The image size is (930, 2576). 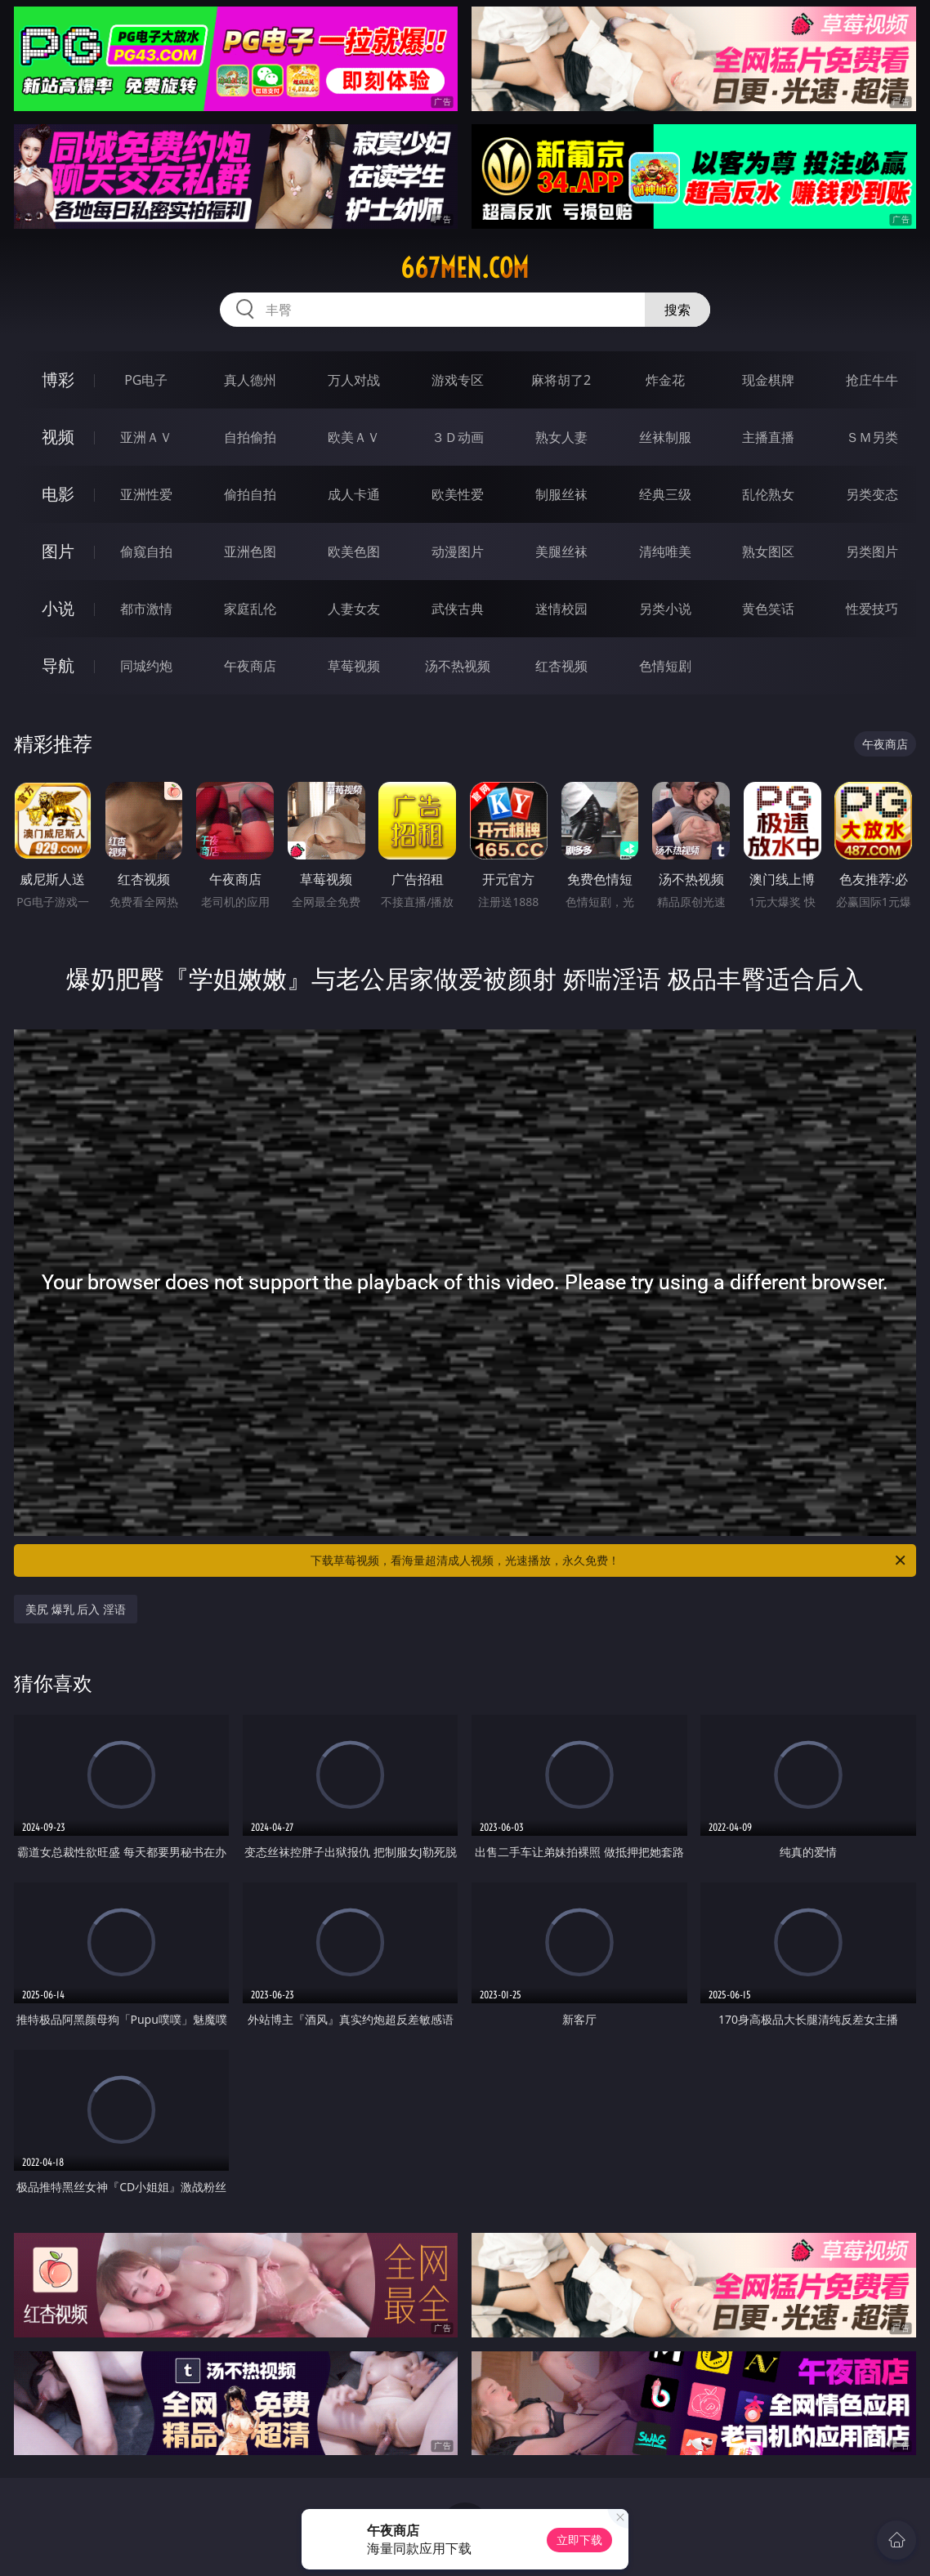 What do you see at coordinates (354, 609) in the screenshot?
I see `人妻女友` at bounding box center [354, 609].